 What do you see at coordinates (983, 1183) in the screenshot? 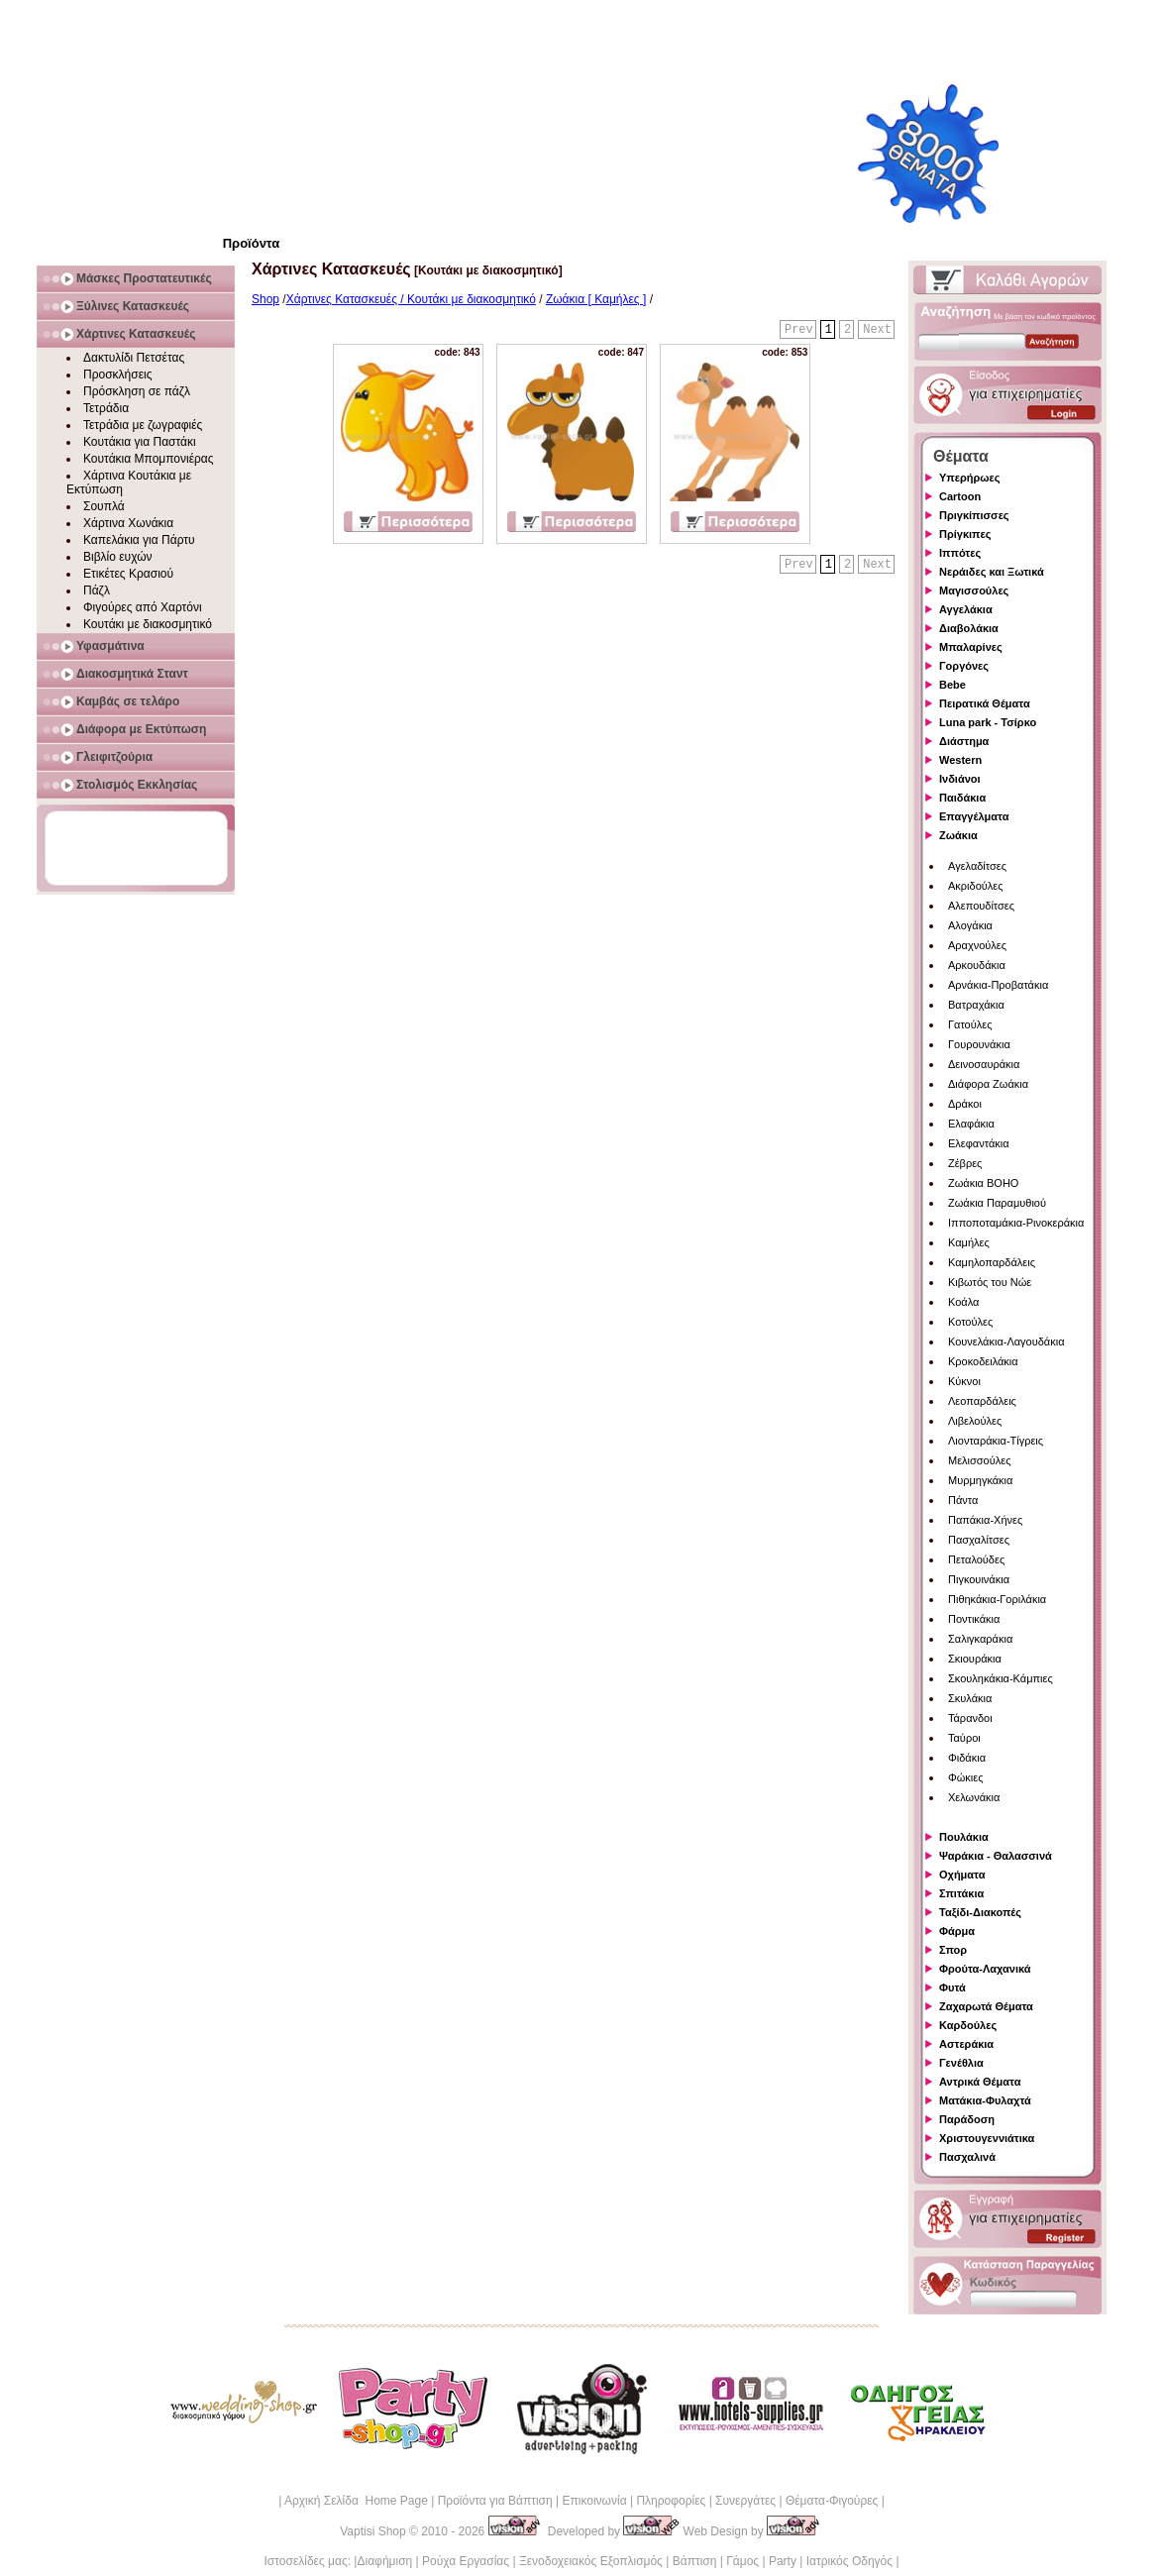
I see `Ζωάκια BOHO` at bounding box center [983, 1183].